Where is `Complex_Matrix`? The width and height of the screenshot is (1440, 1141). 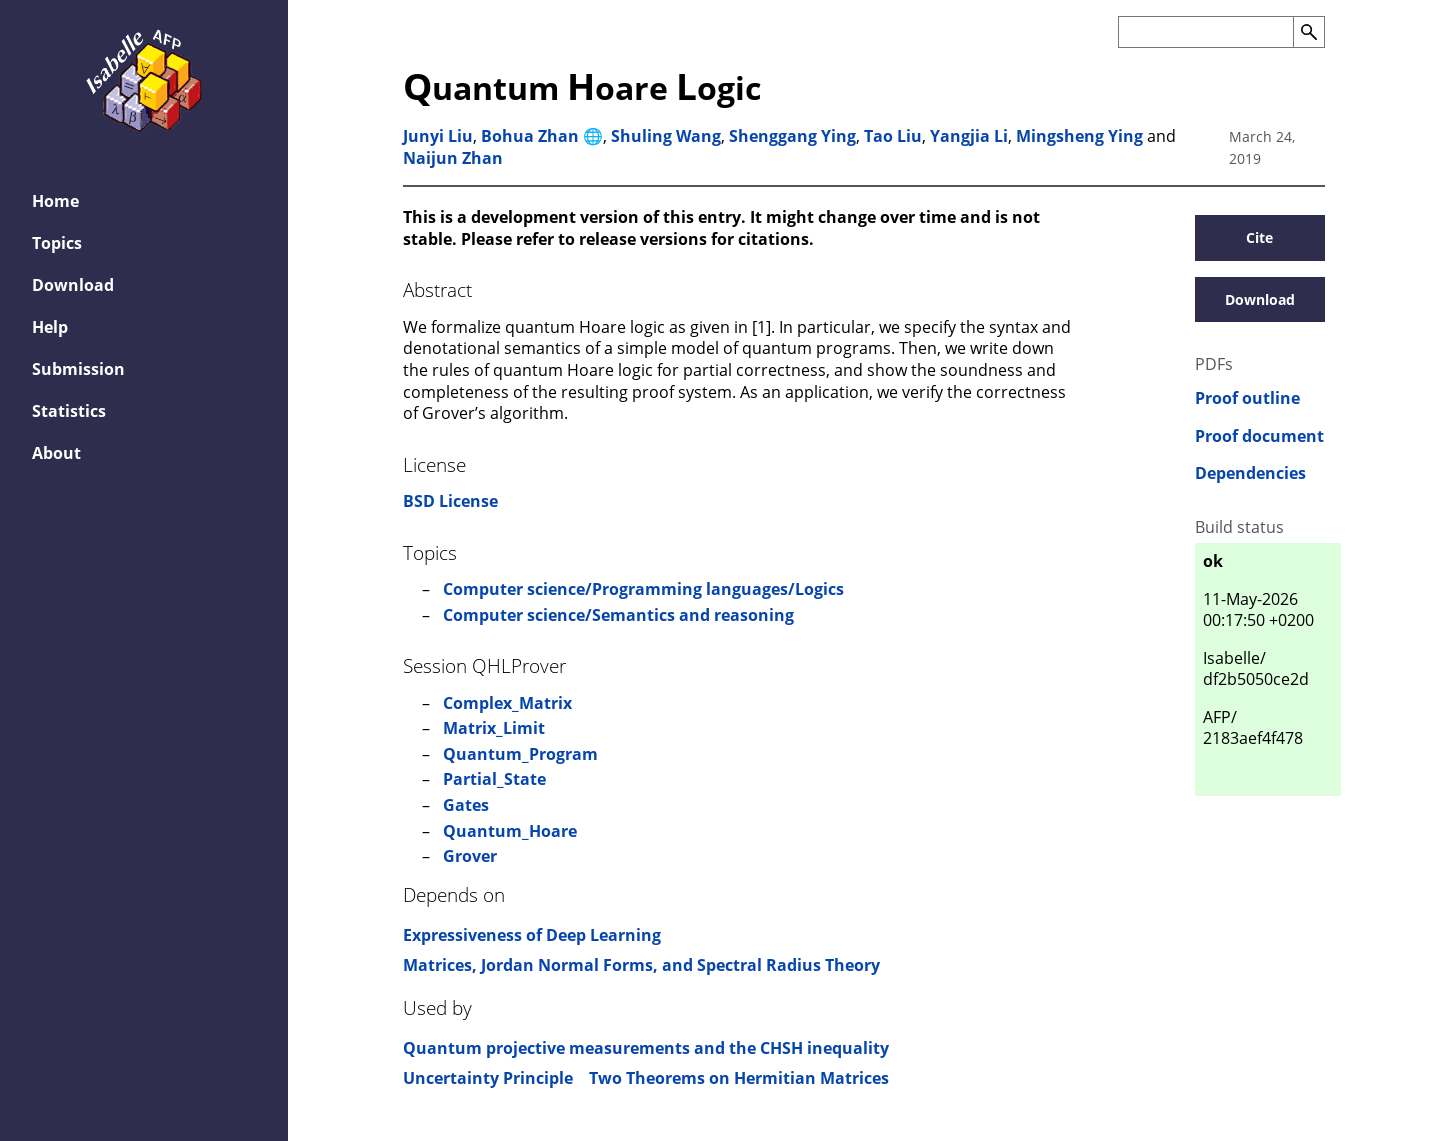 Complex_Matrix is located at coordinates (507, 703).